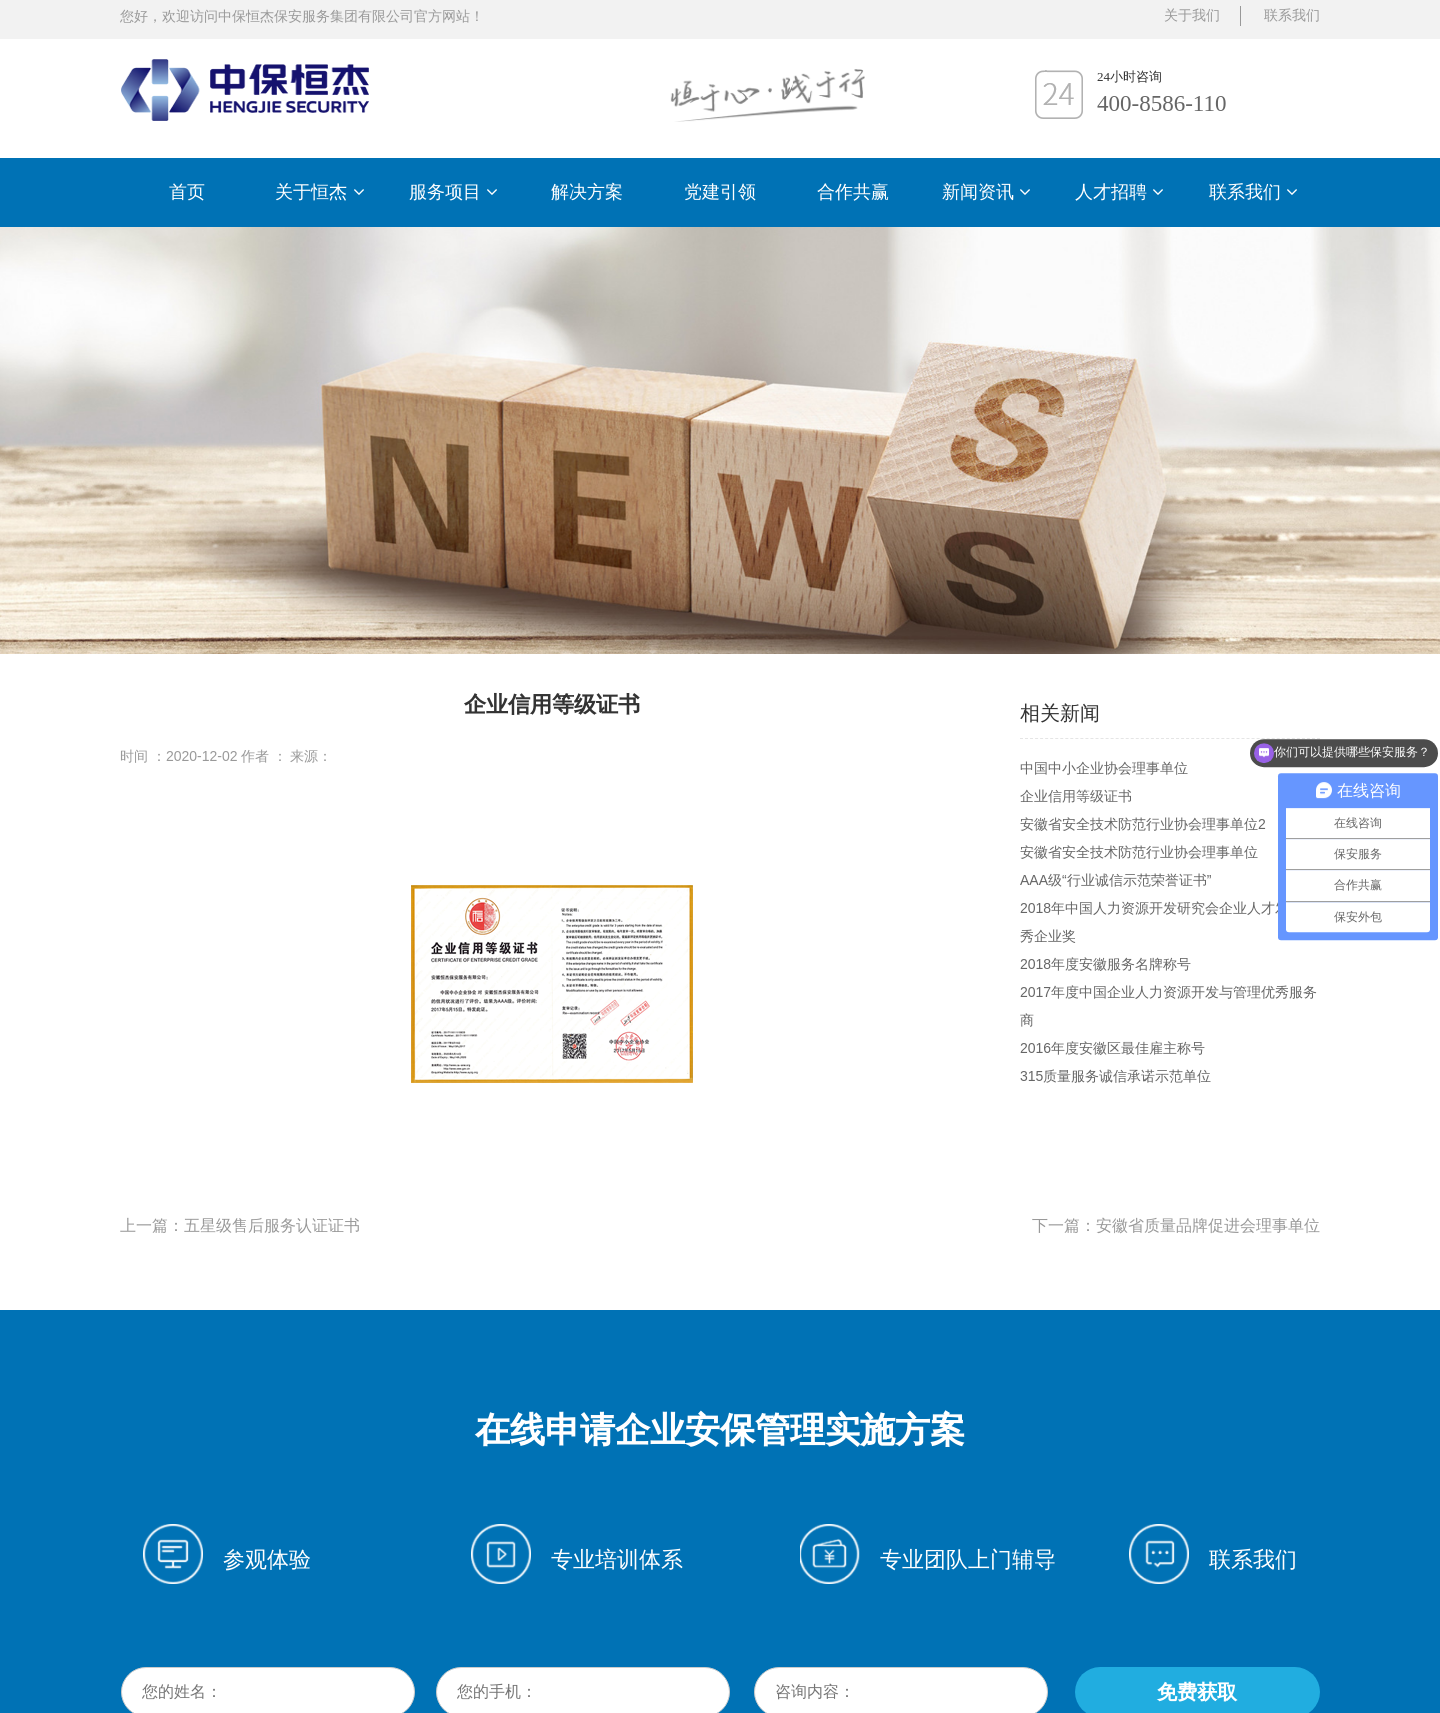  Describe the element at coordinates (1176, 1225) in the screenshot. I see `下一篇：安徽省质量品牌促进会理事单位` at that location.